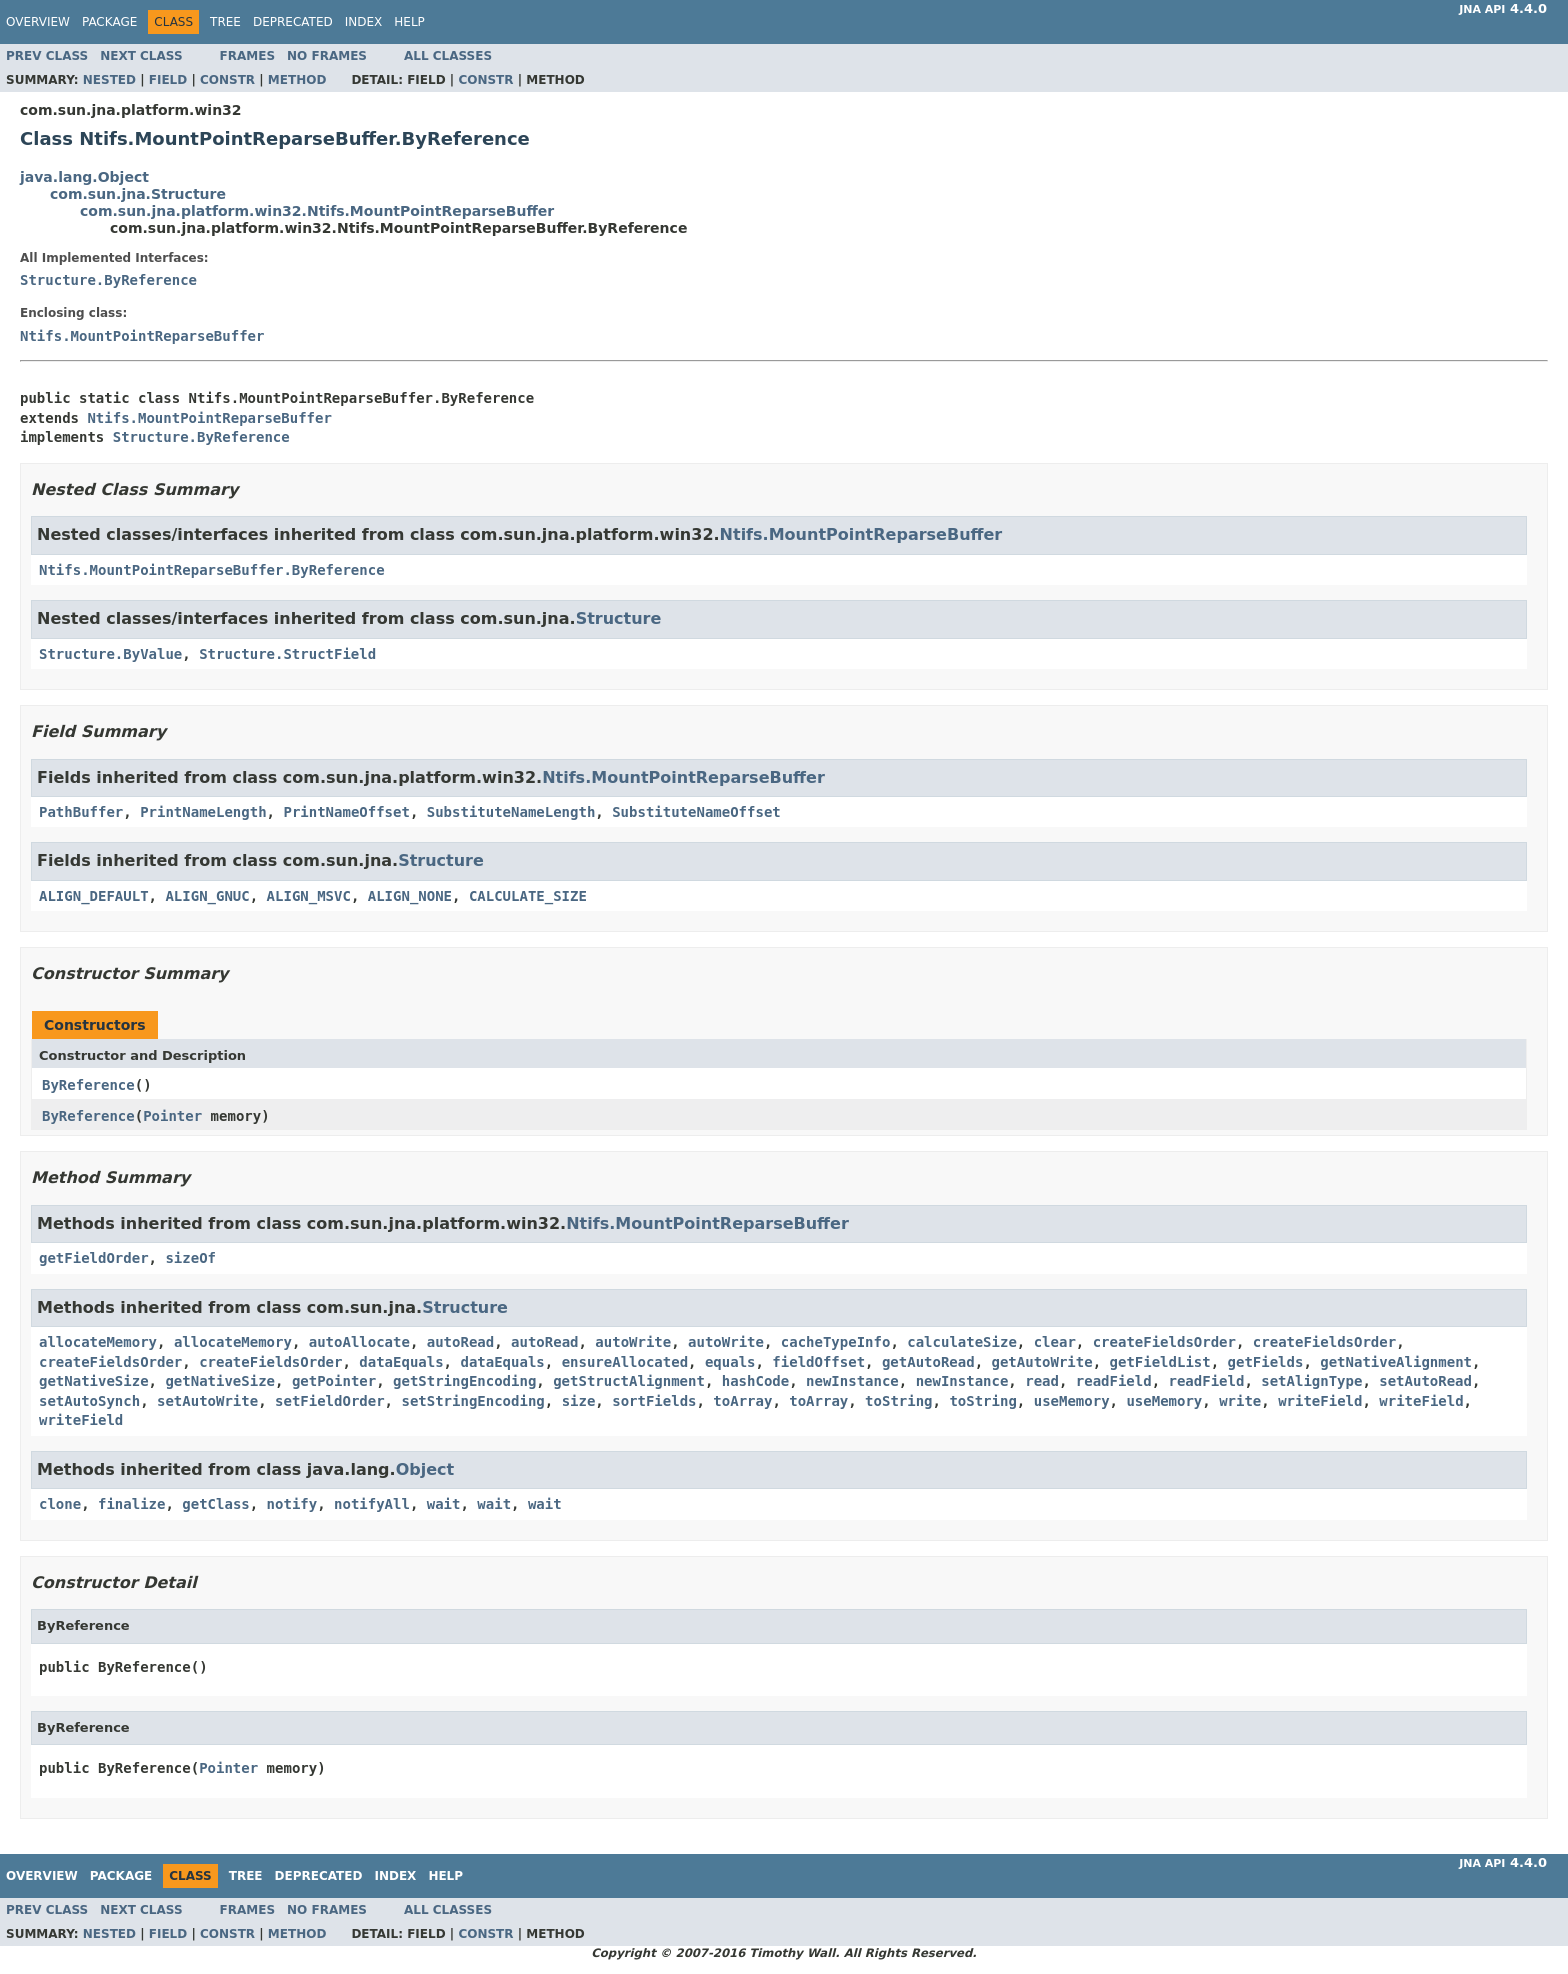  I want to click on ensureAllocated, so click(625, 1362).